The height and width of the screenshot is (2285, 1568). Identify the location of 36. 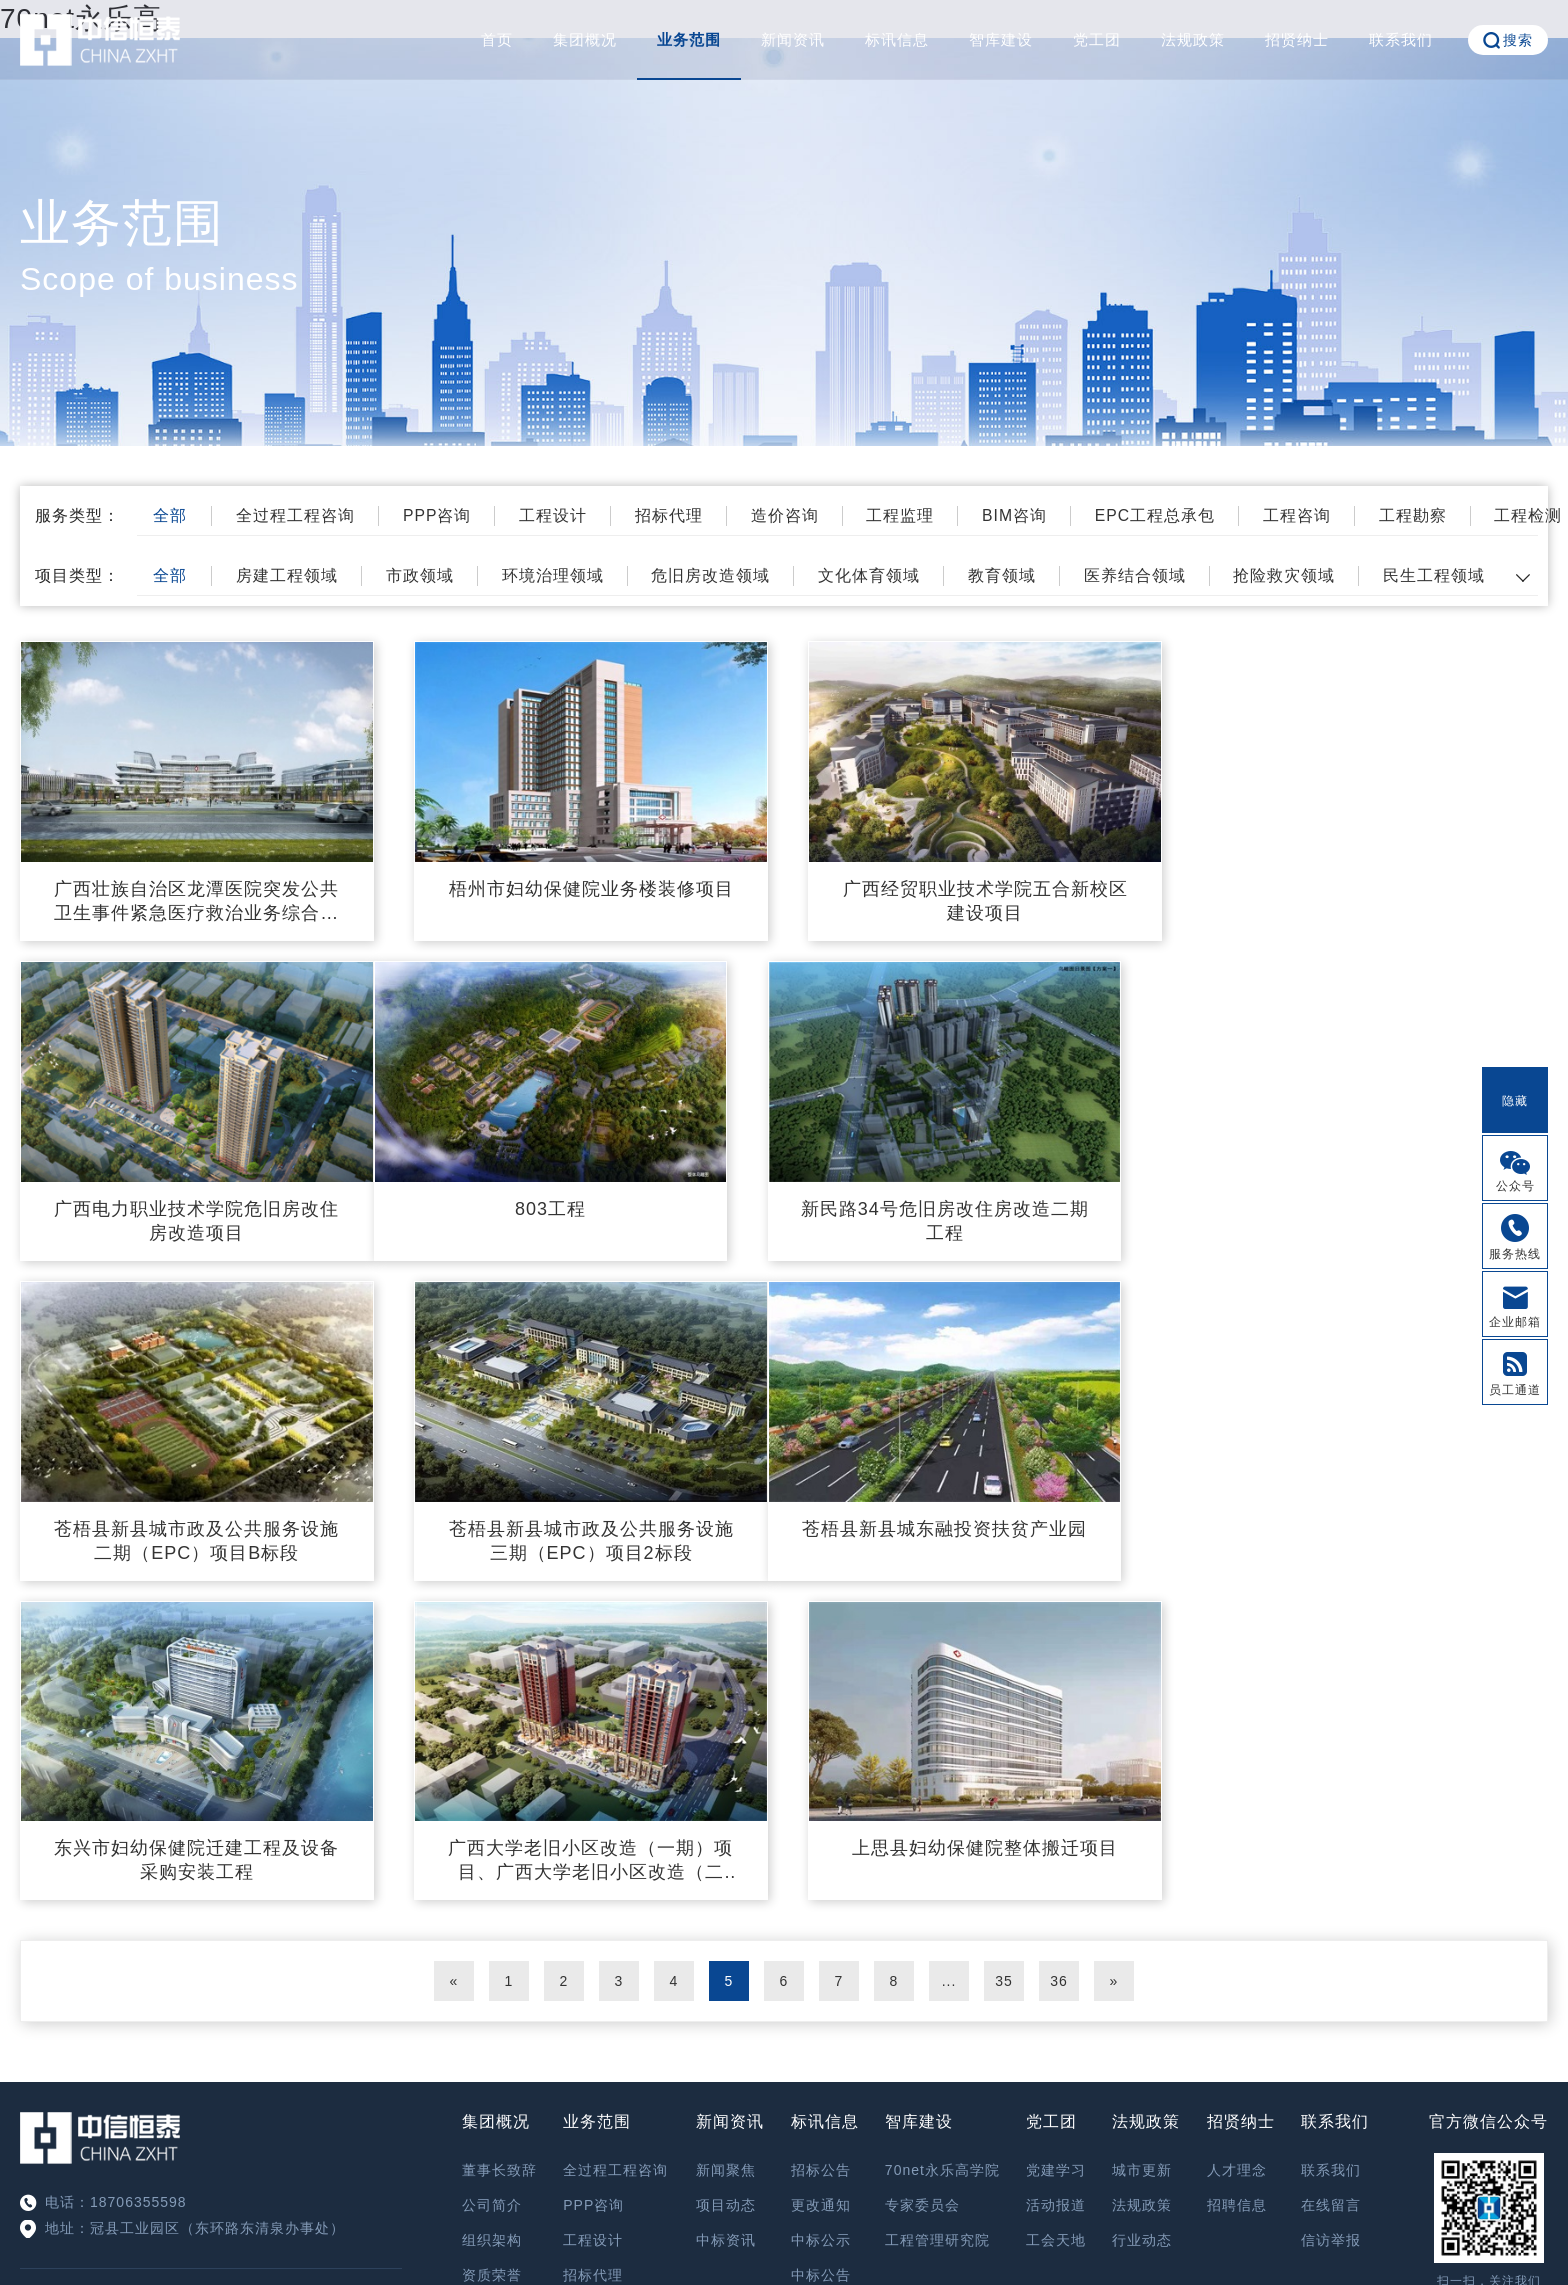
(1059, 1658).